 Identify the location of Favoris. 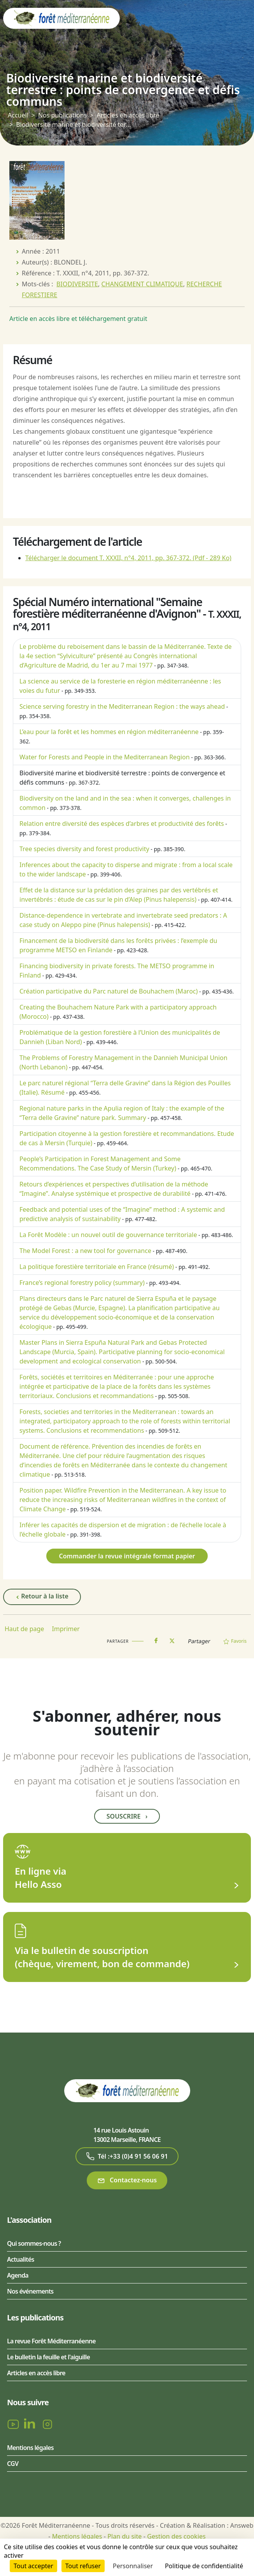
(235, 1641).